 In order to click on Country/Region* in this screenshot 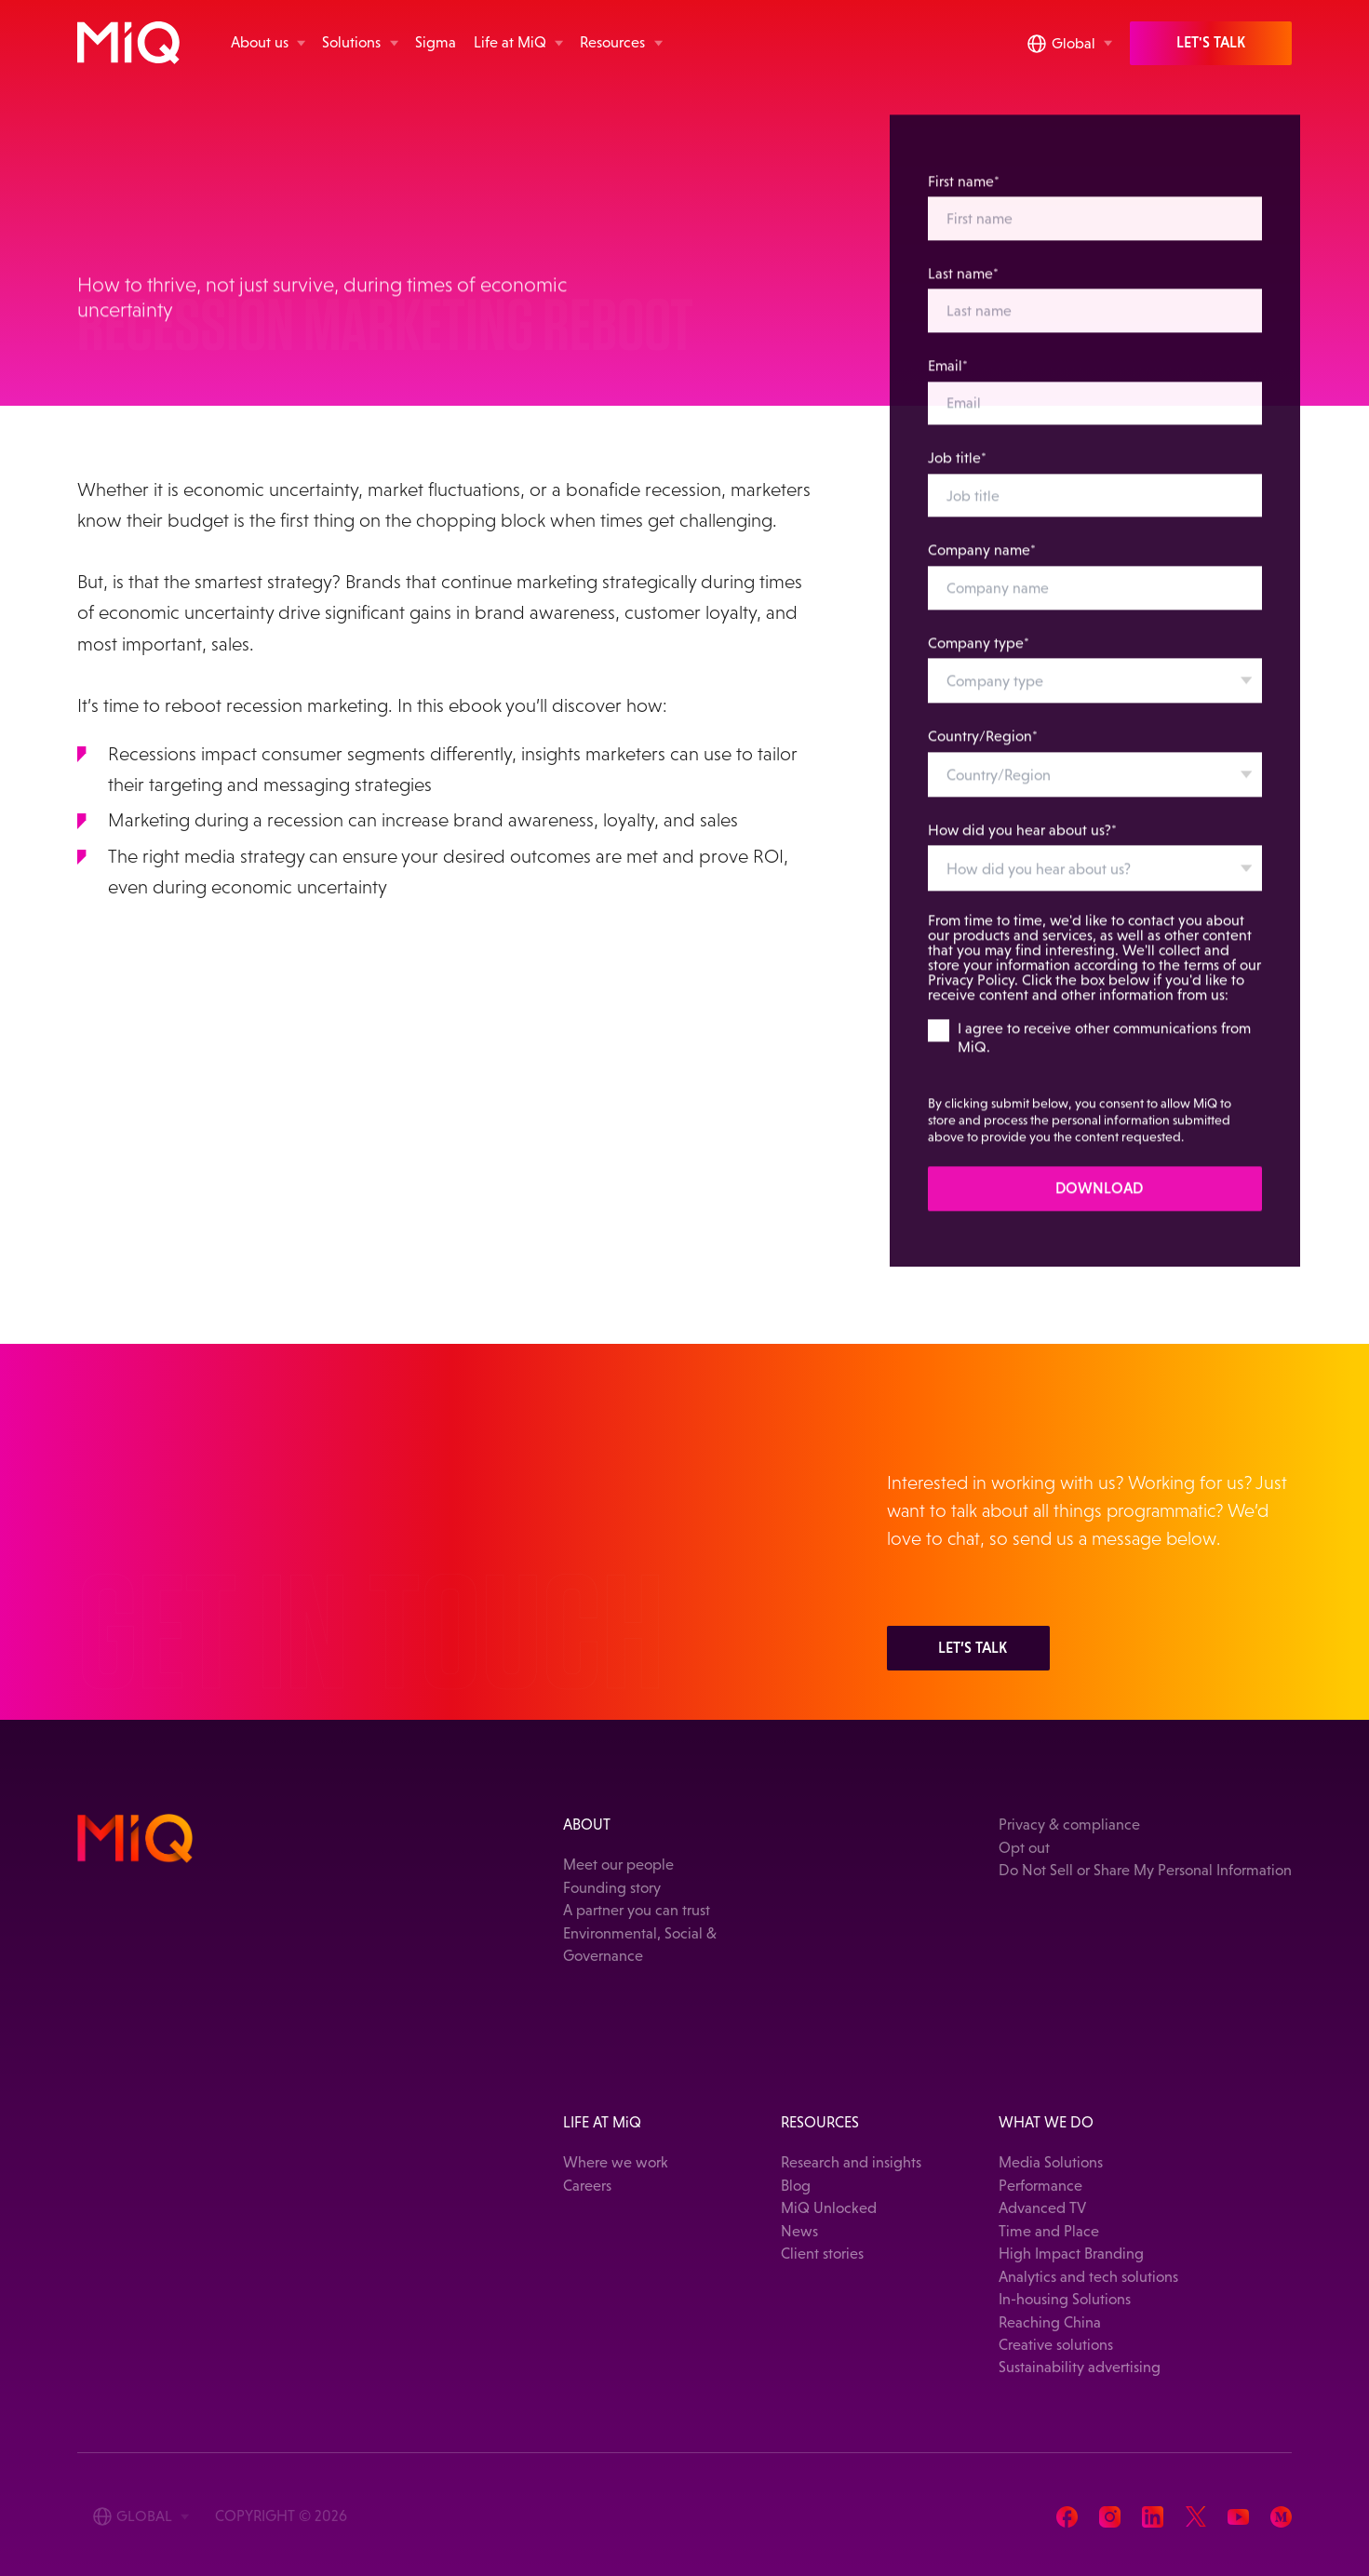, I will do `click(984, 750)`.